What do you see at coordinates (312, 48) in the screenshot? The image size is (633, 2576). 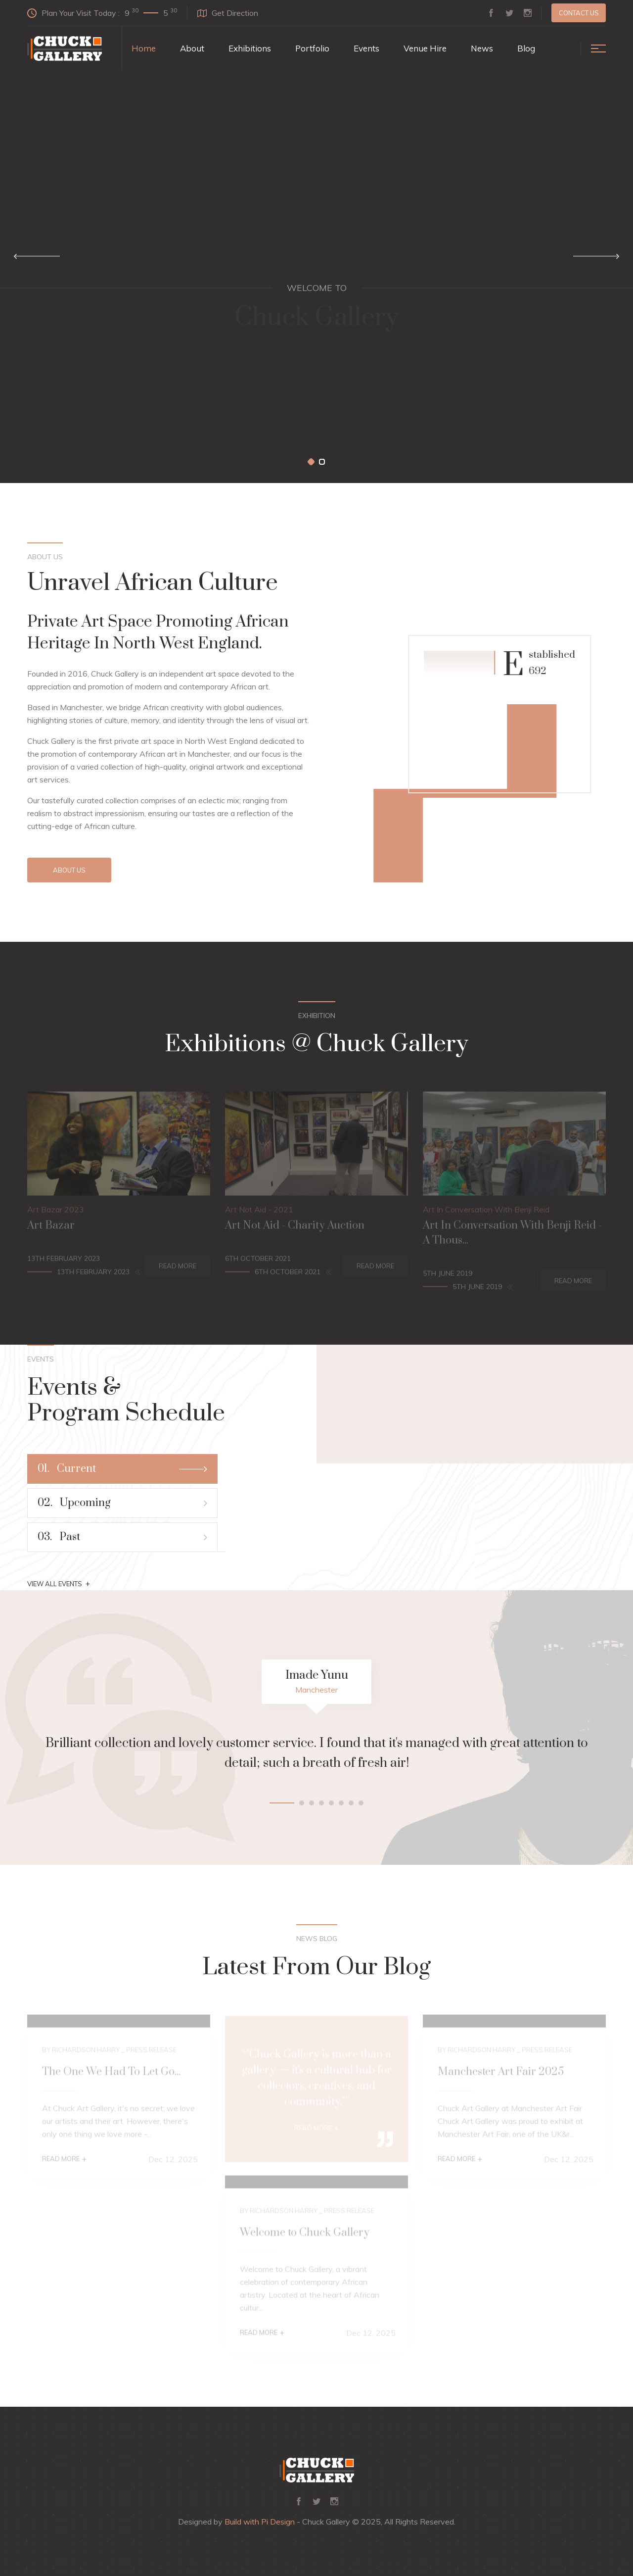 I see `Portfolio` at bounding box center [312, 48].